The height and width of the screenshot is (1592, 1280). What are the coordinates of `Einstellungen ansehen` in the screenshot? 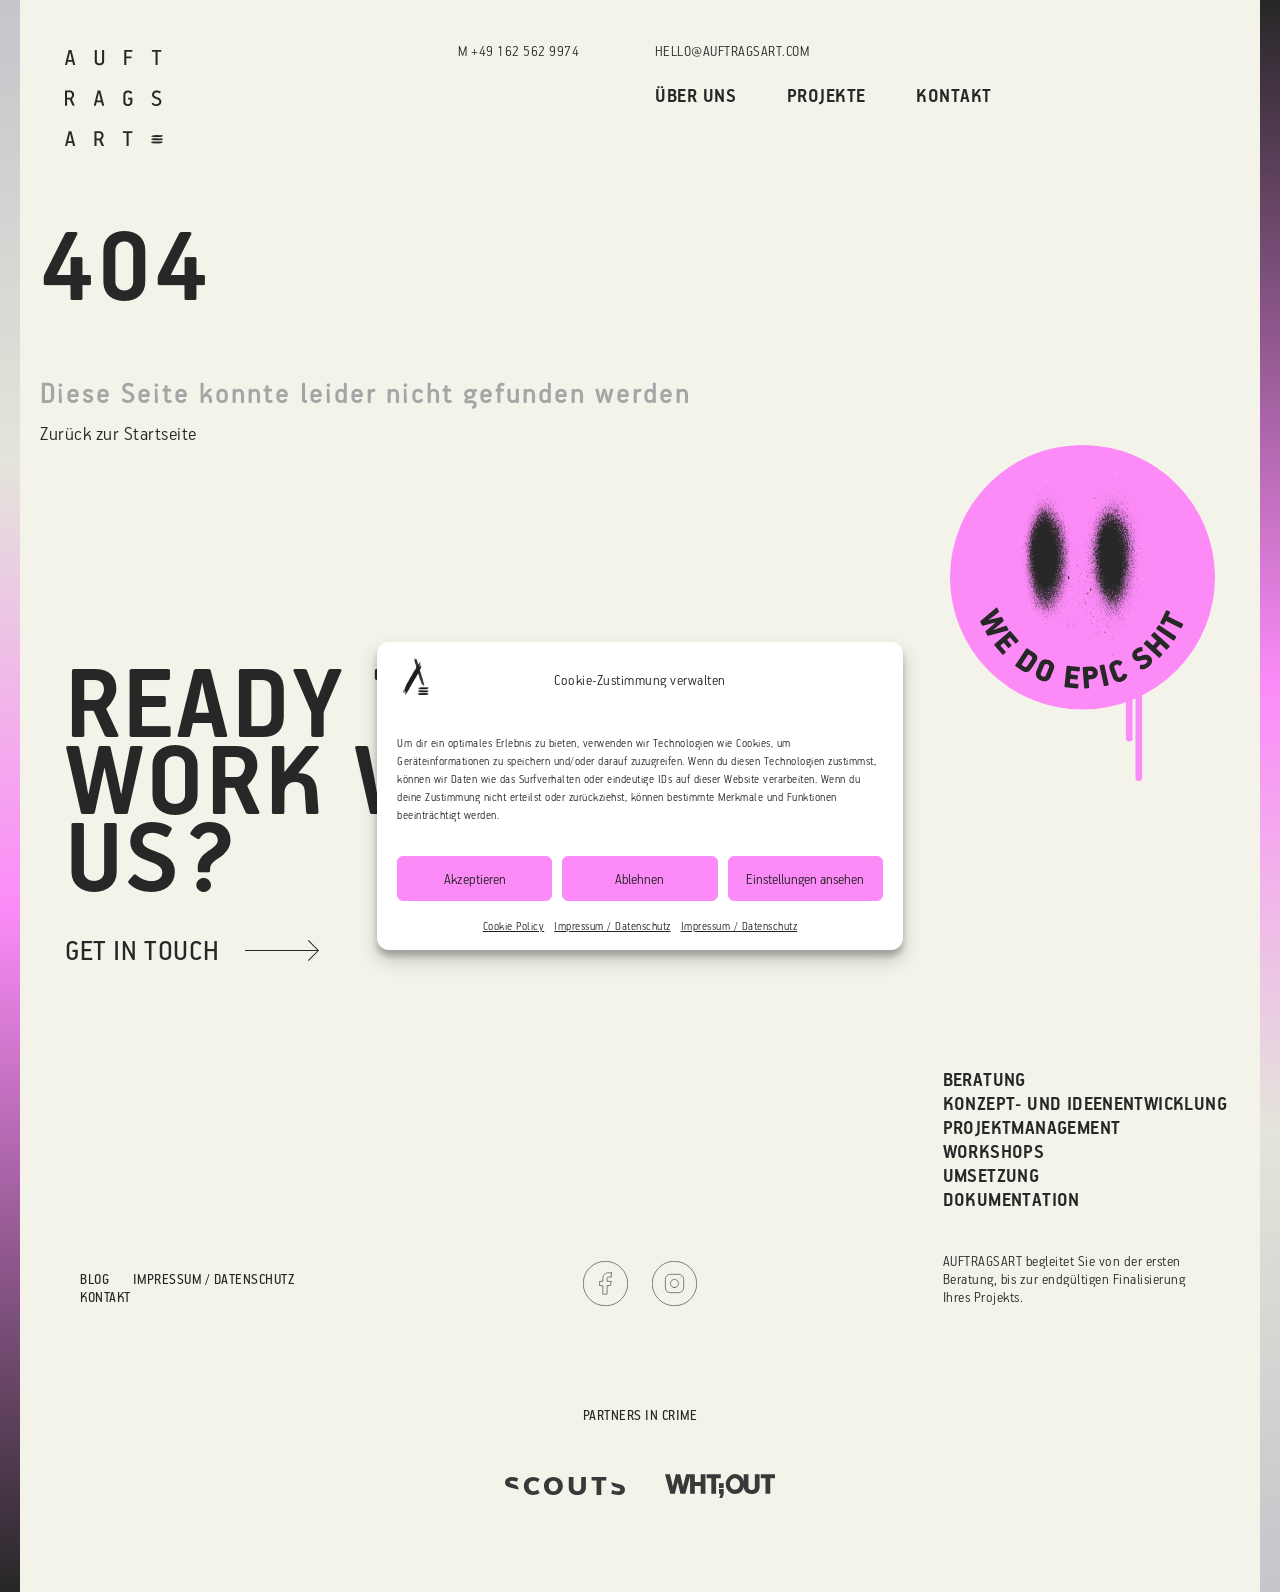 It's located at (805, 878).